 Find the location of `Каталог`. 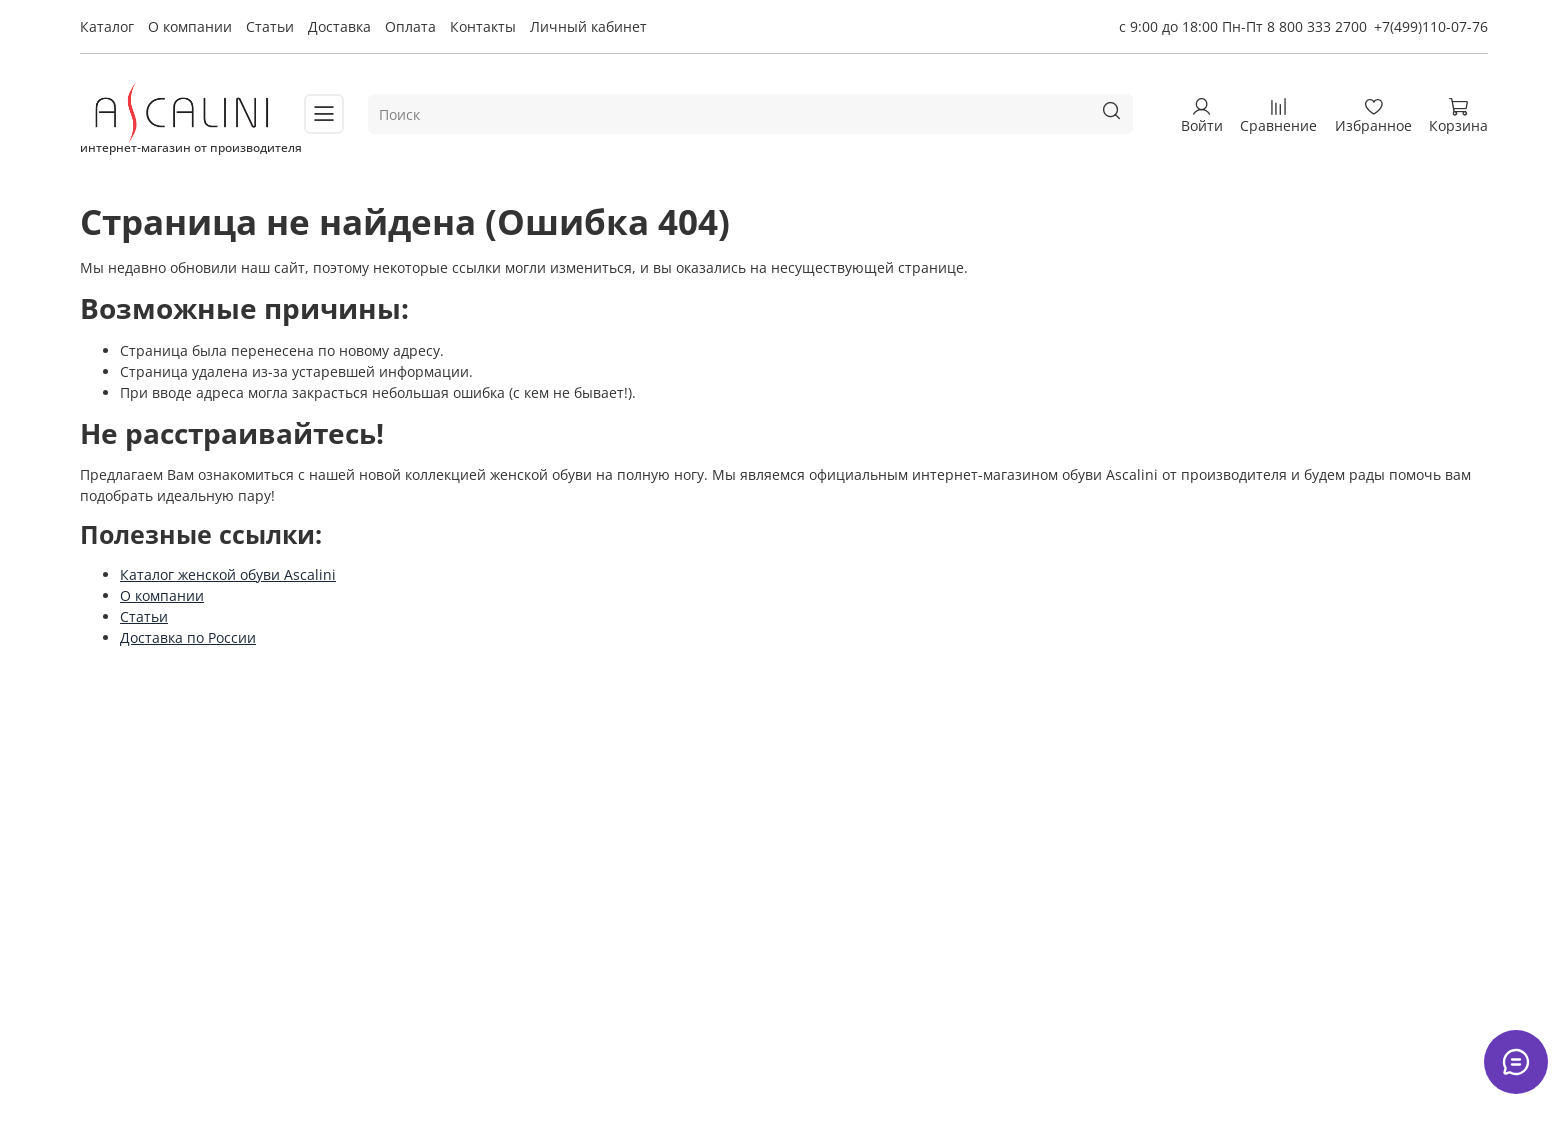

Каталог is located at coordinates (107, 26).